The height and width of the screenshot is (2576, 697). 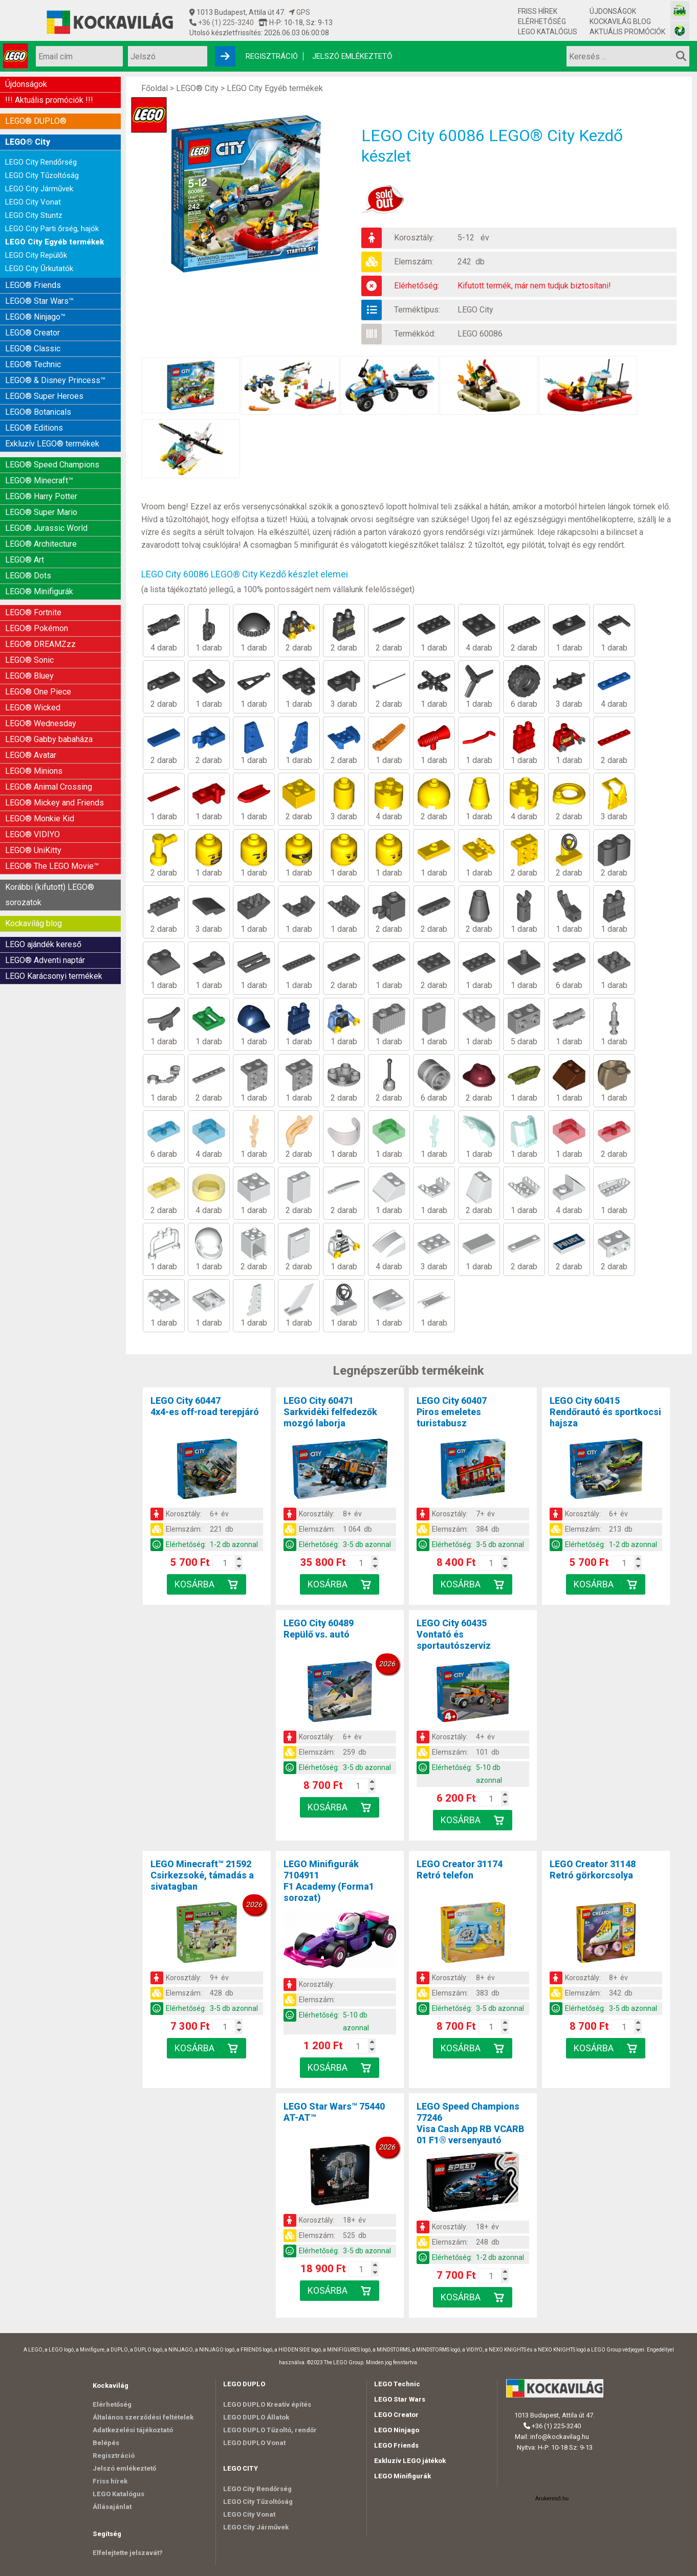 I want to click on LEGO City Rendőrség, so click(x=41, y=162).